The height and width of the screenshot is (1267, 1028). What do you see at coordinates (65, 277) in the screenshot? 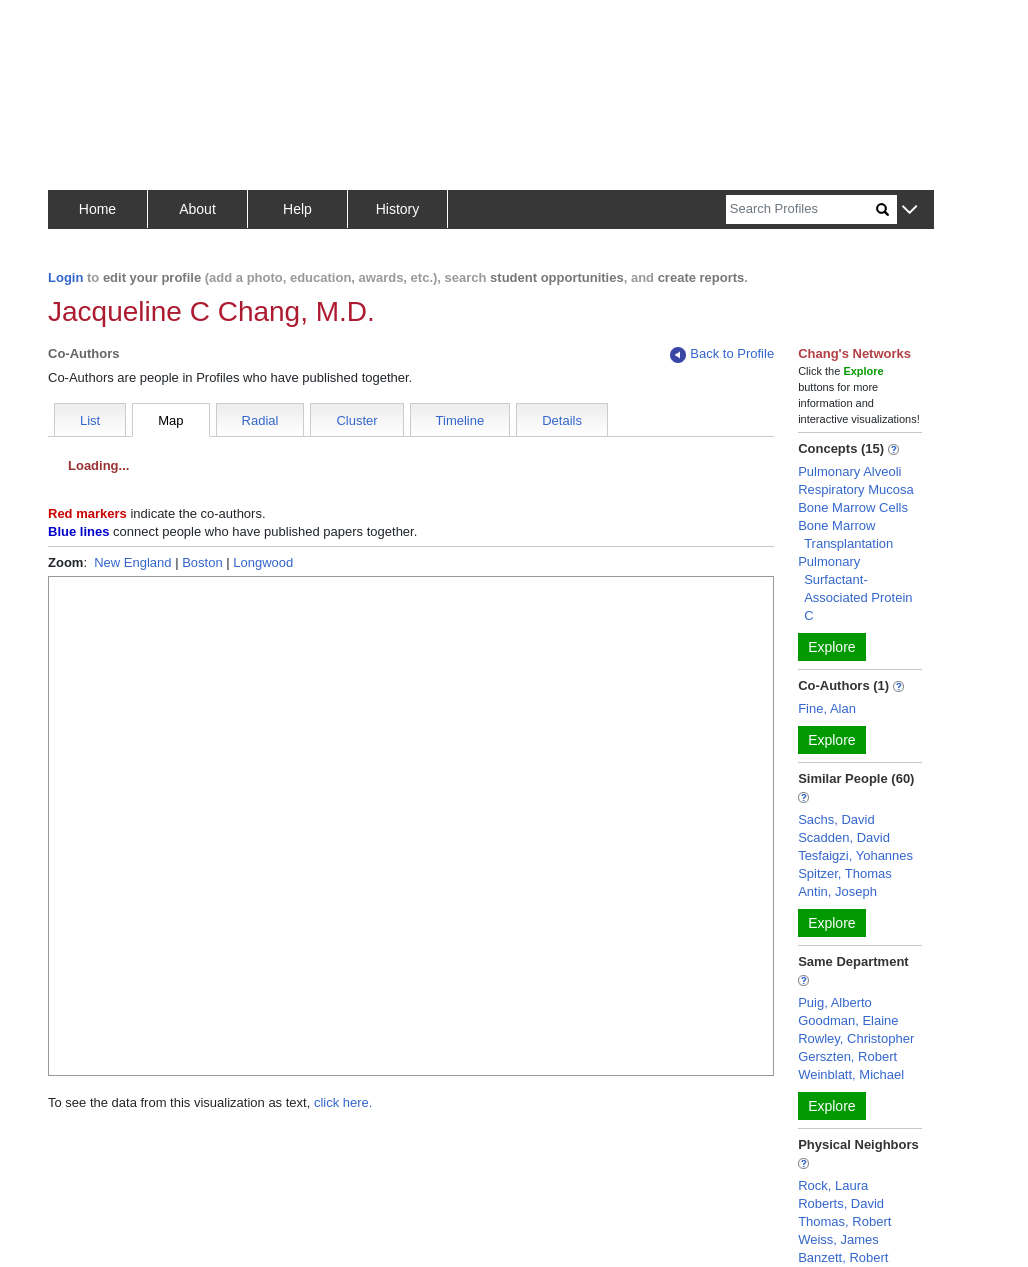
I see `Login` at bounding box center [65, 277].